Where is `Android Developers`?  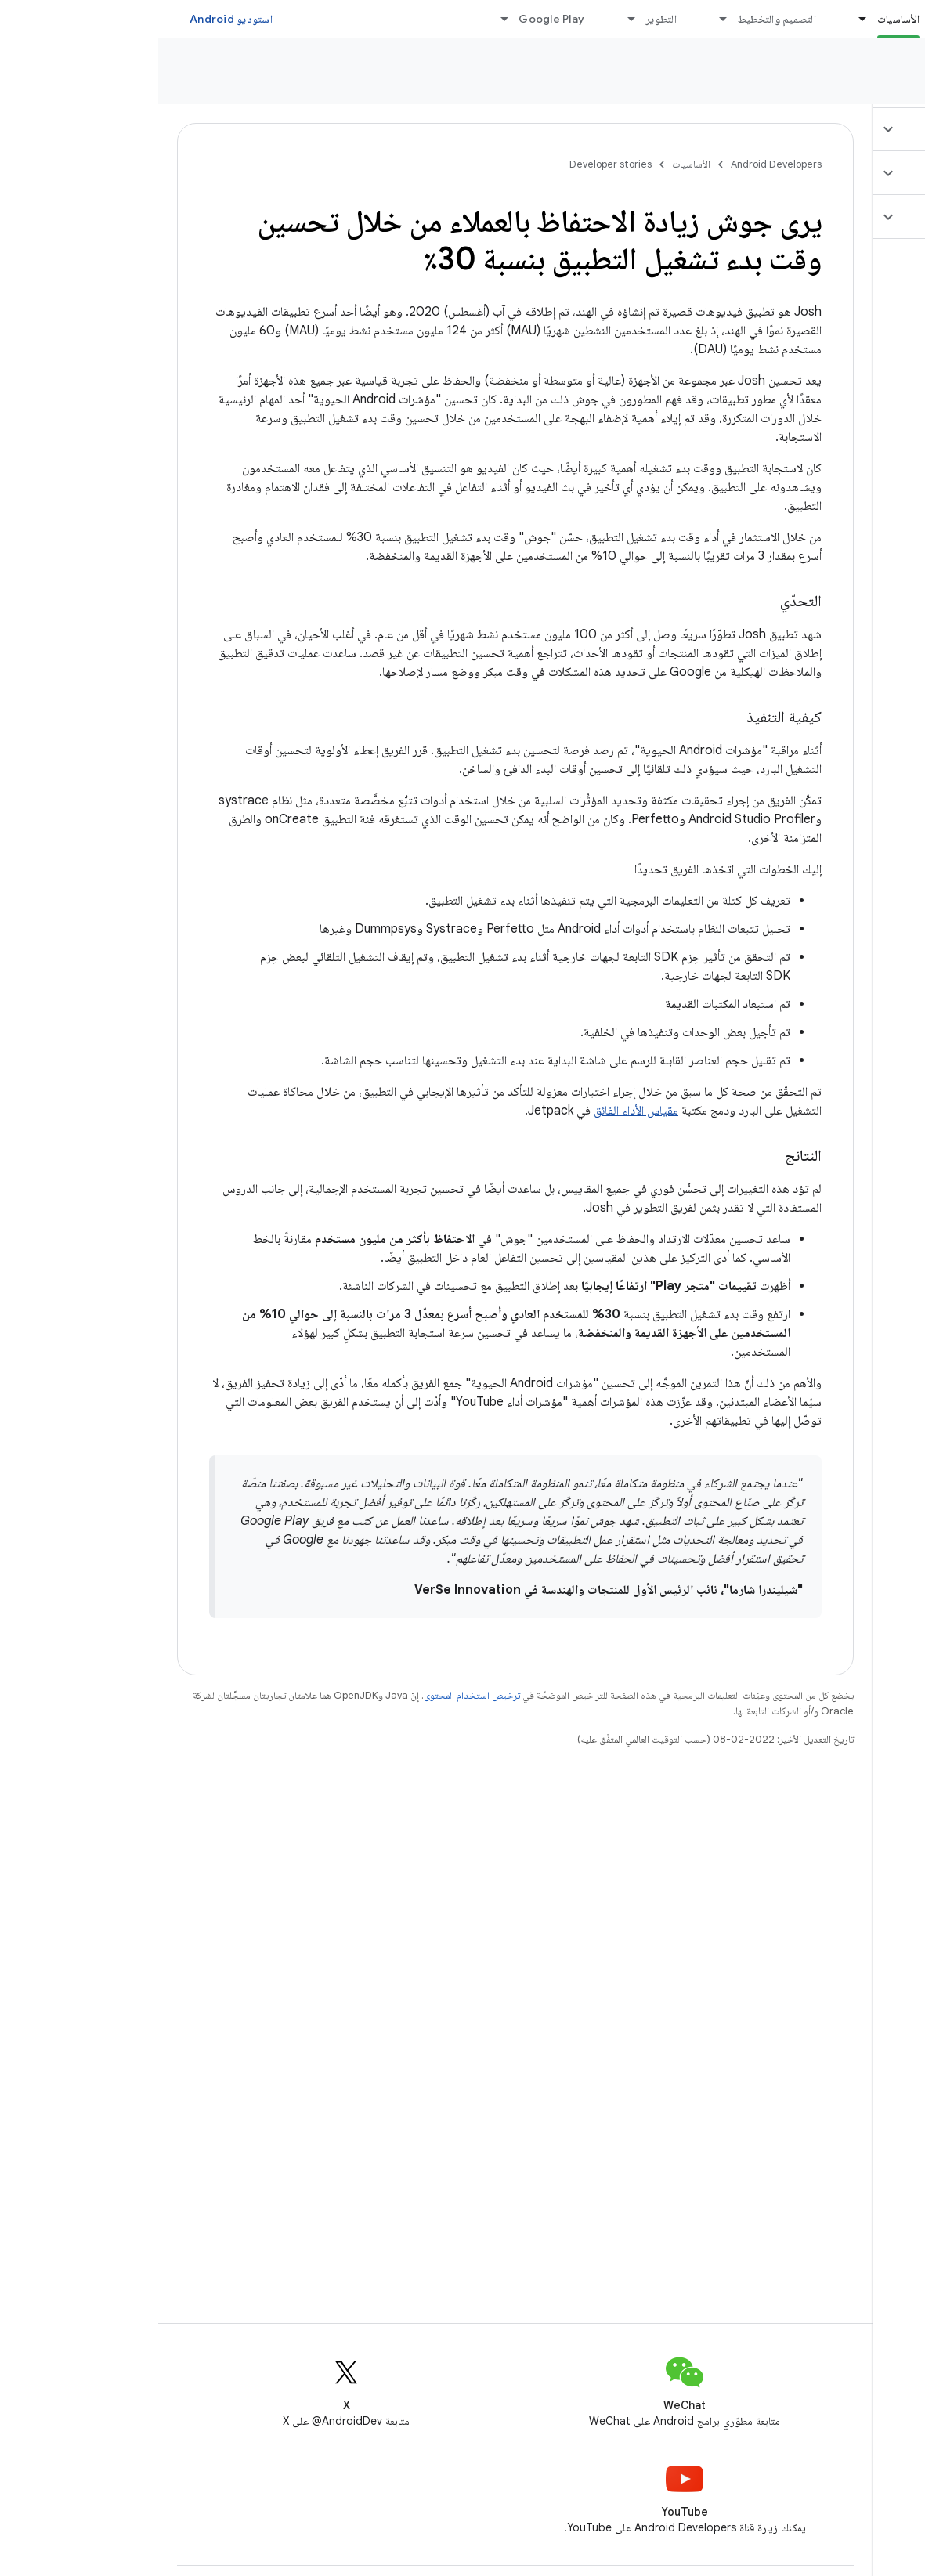 Android Developers is located at coordinates (618, 164).